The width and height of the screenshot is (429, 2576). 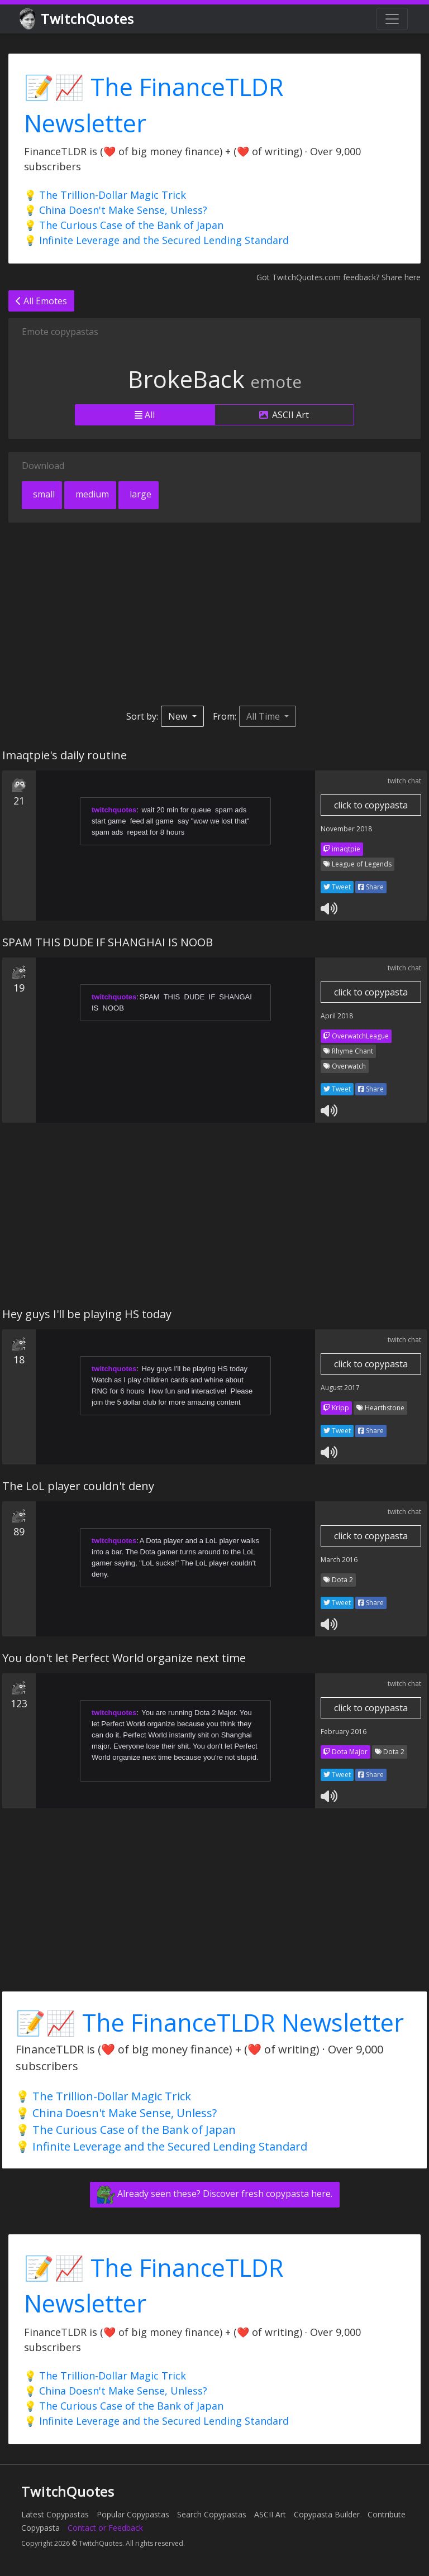 What do you see at coordinates (346, 829) in the screenshot?
I see `November 2018` at bounding box center [346, 829].